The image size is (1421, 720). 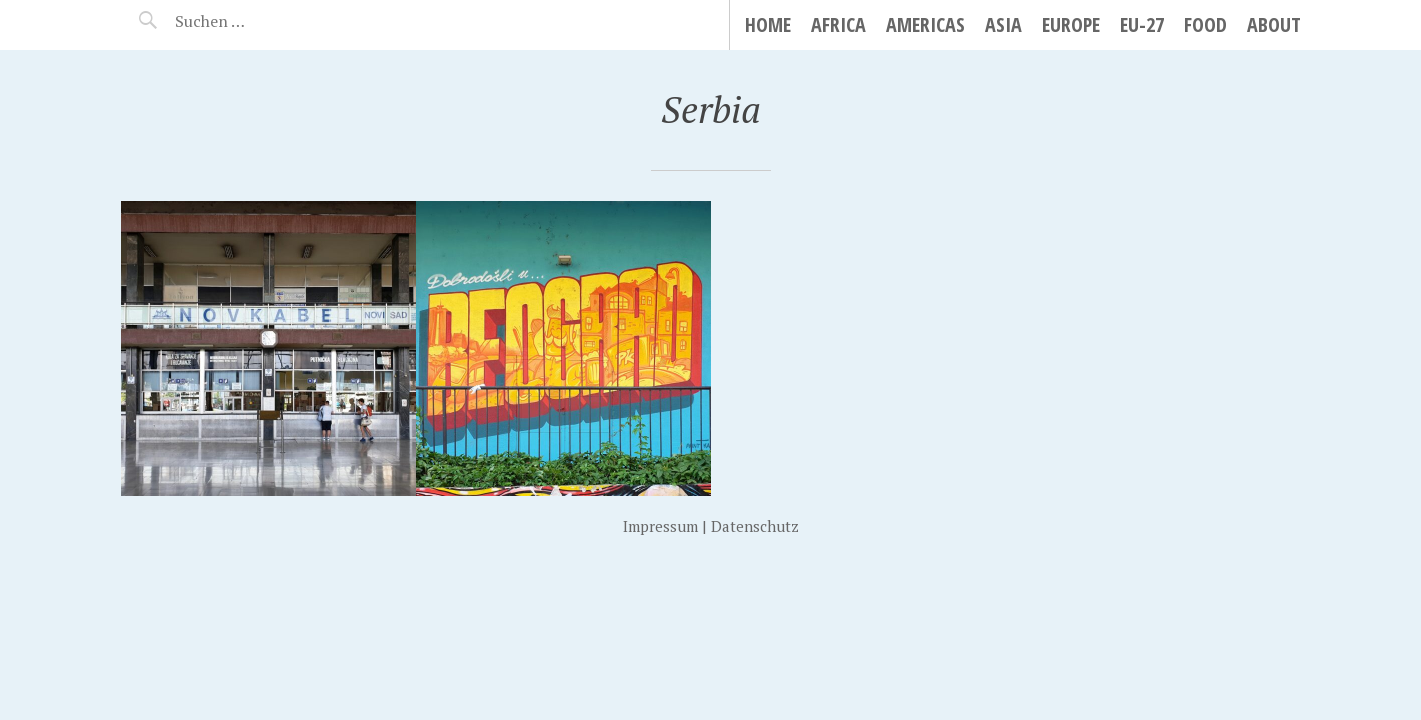 I want to click on Europe, so click(x=1071, y=24).